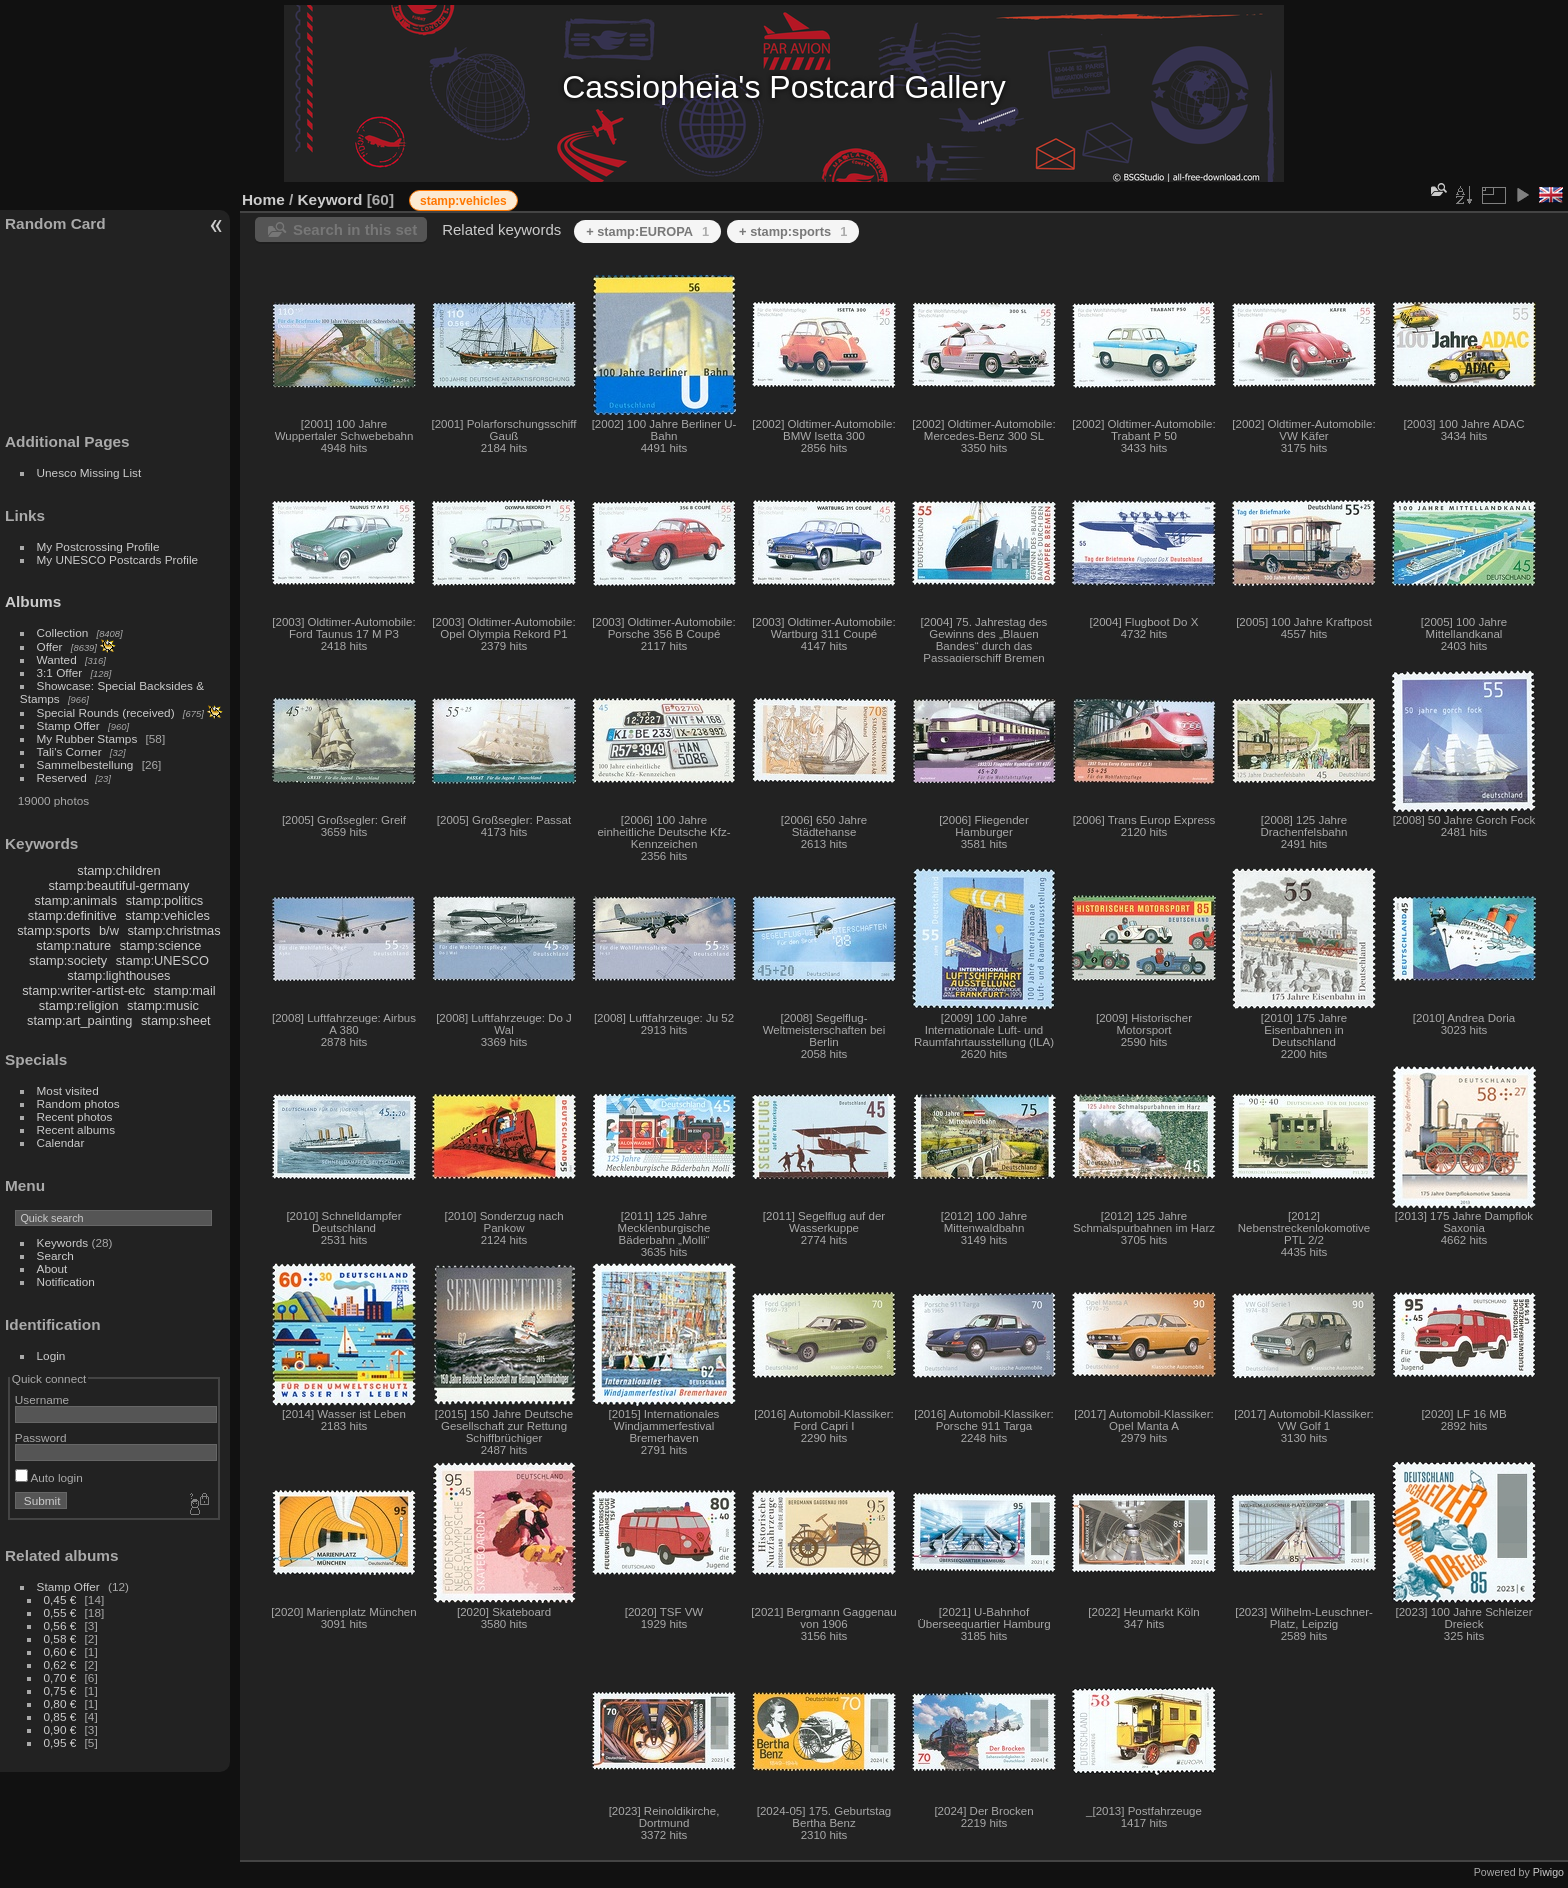  I want to click on Reserved, so click(62, 777).